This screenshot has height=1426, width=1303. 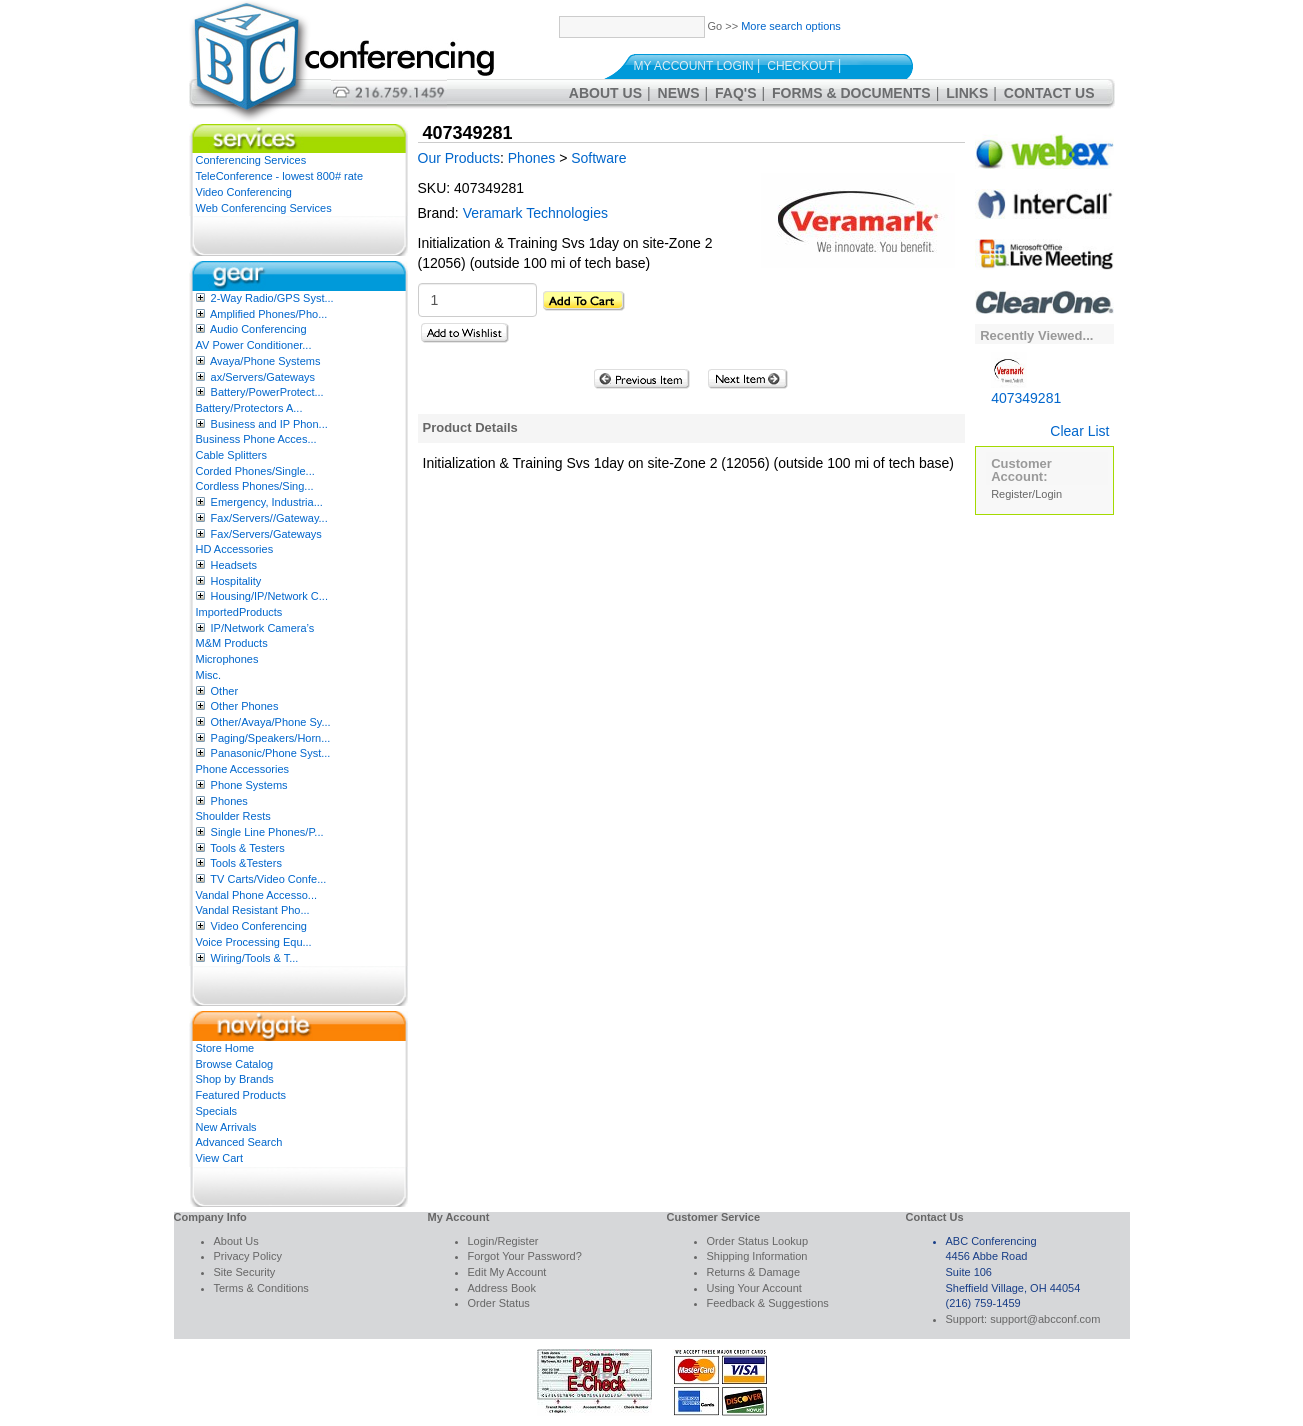 I want to click on TeleConference - lowest 800# rate, so click(x=280, y=176).